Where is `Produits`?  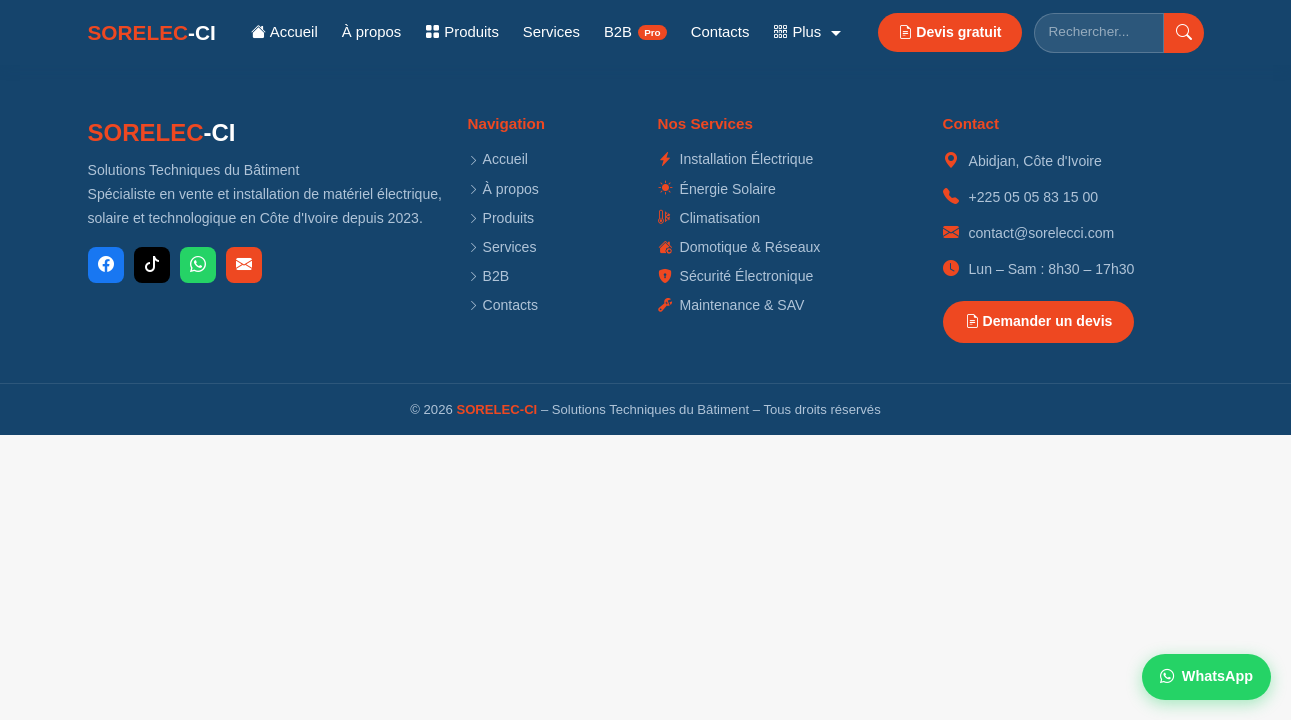 Produits is located at coordinates (462, 32).